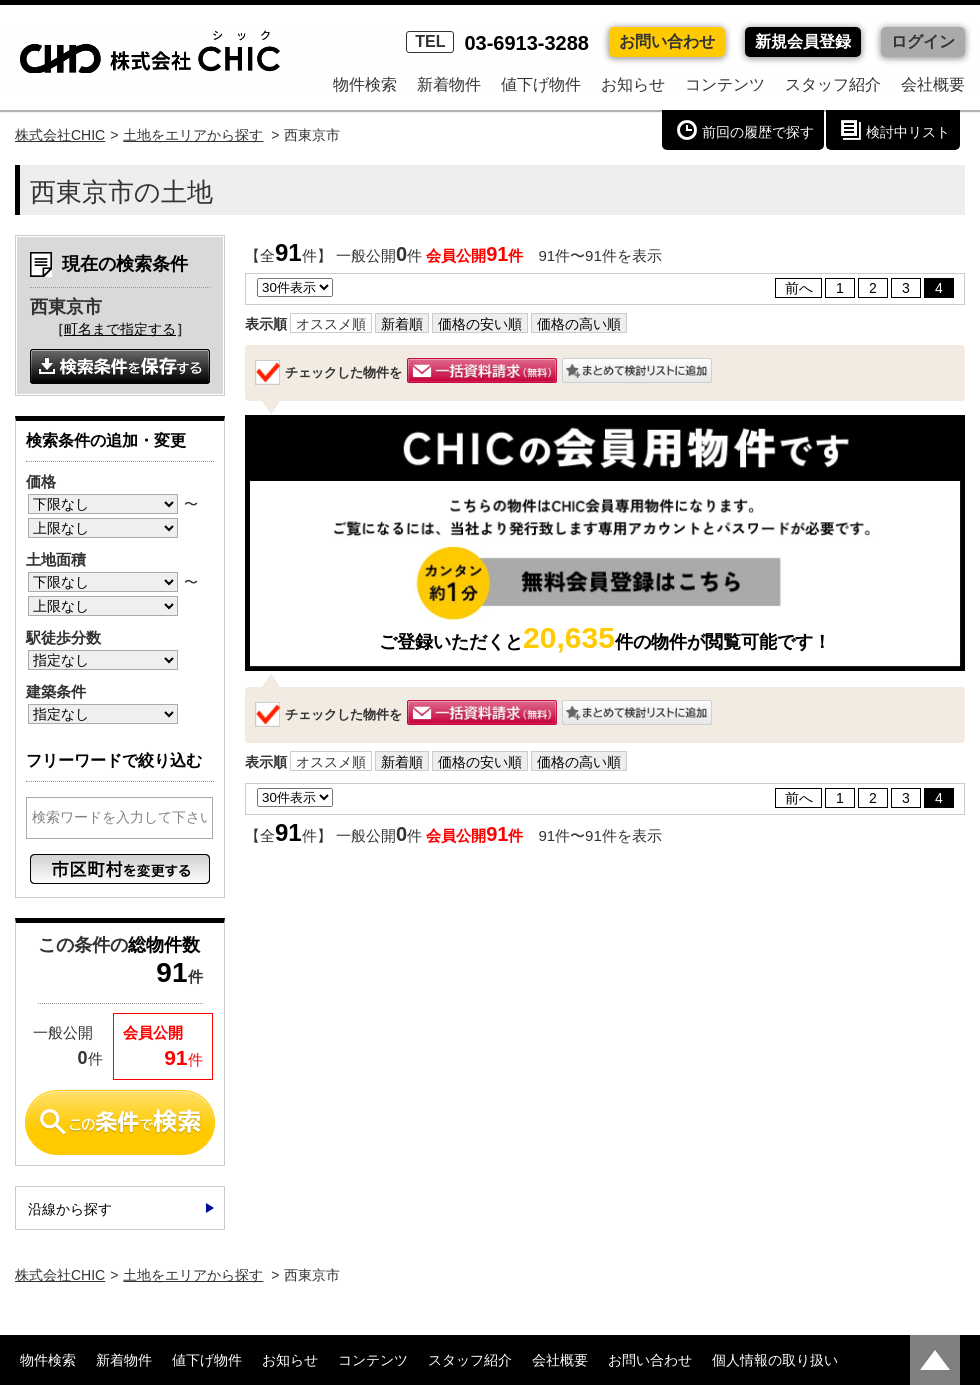 This screenshot has height=1385, width=980. What do you see at coordinates (758, 132) in the screenshot?
I see `前回の履歴で探す` at bounding box center [758, 132].